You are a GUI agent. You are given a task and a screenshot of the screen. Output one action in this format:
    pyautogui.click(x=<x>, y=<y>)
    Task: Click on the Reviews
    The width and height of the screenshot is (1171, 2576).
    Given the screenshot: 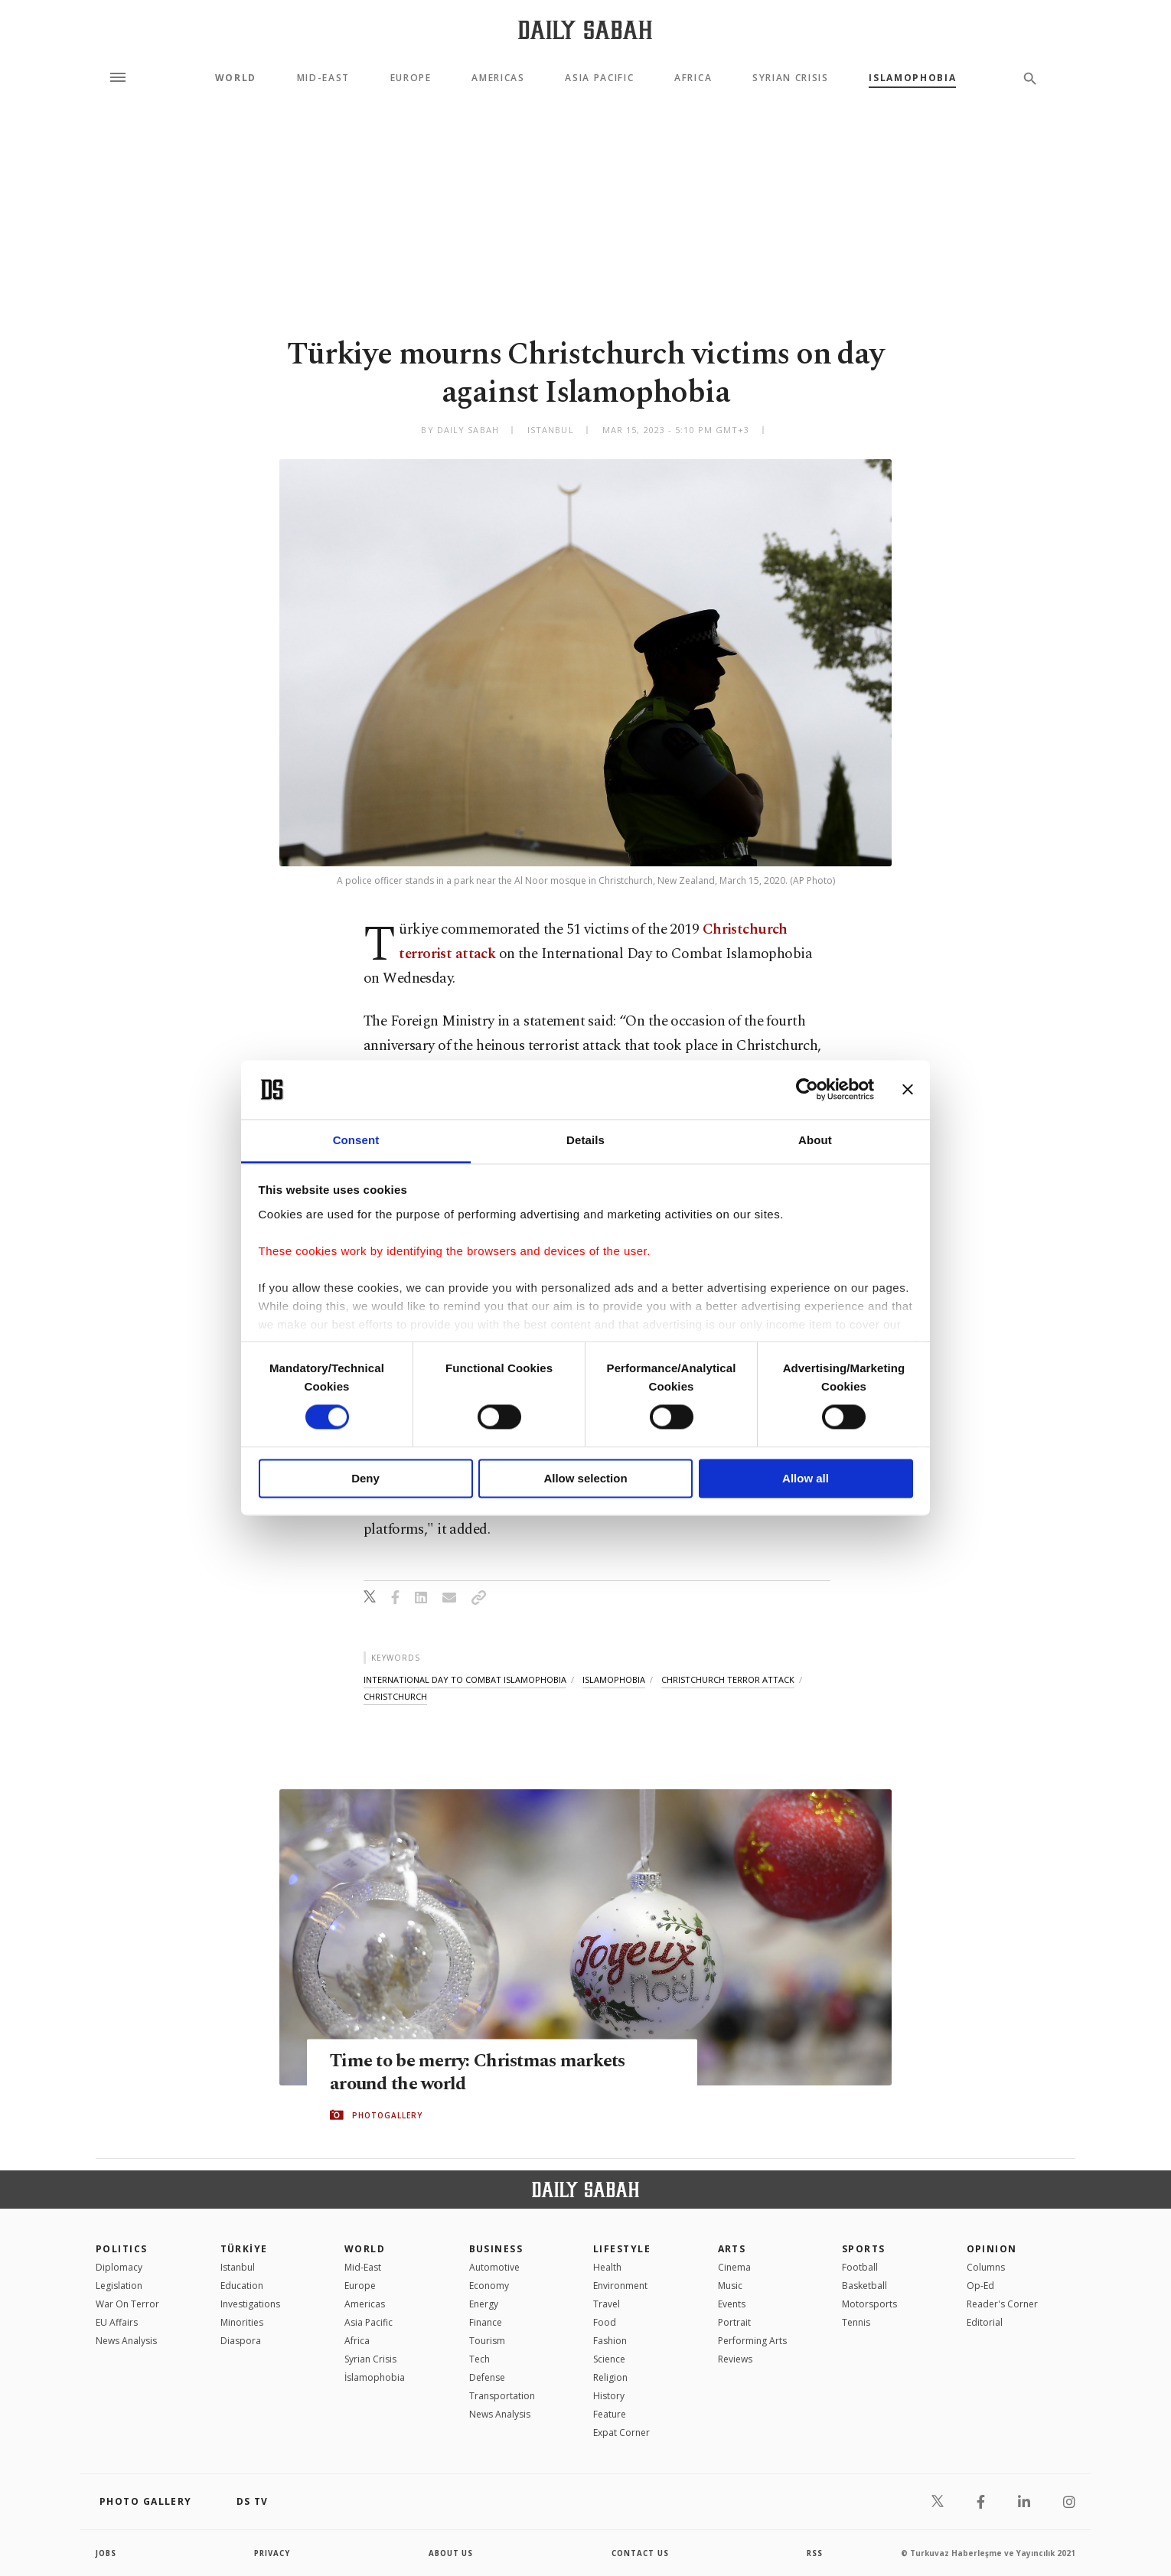 What is the action you would take?
    pyautogui.click(x=735, y=2359)
    